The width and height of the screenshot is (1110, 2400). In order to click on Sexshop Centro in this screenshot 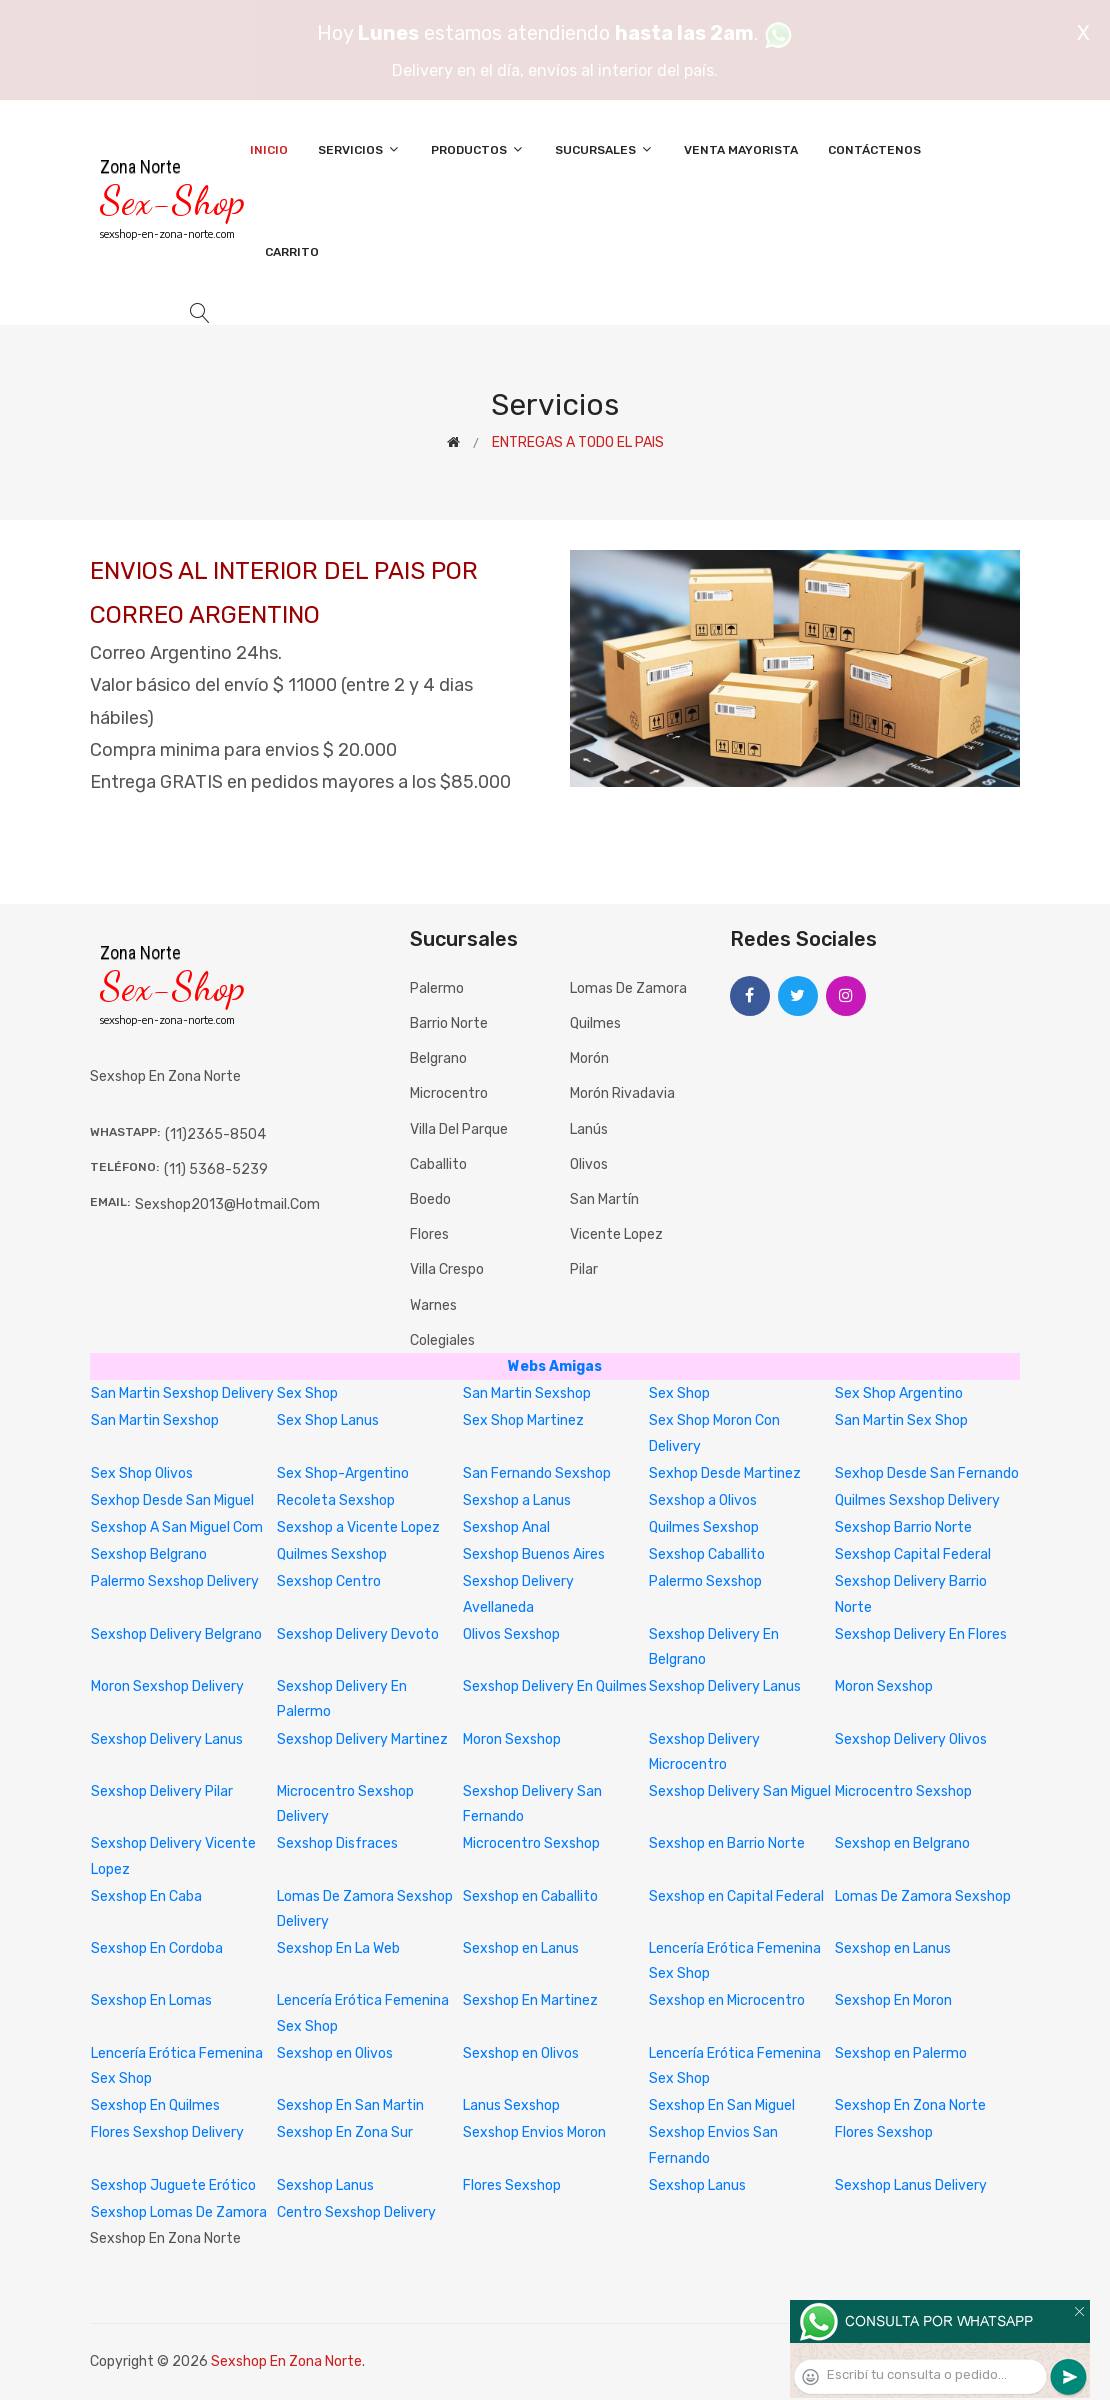, I will do `click(329, 1581)`.